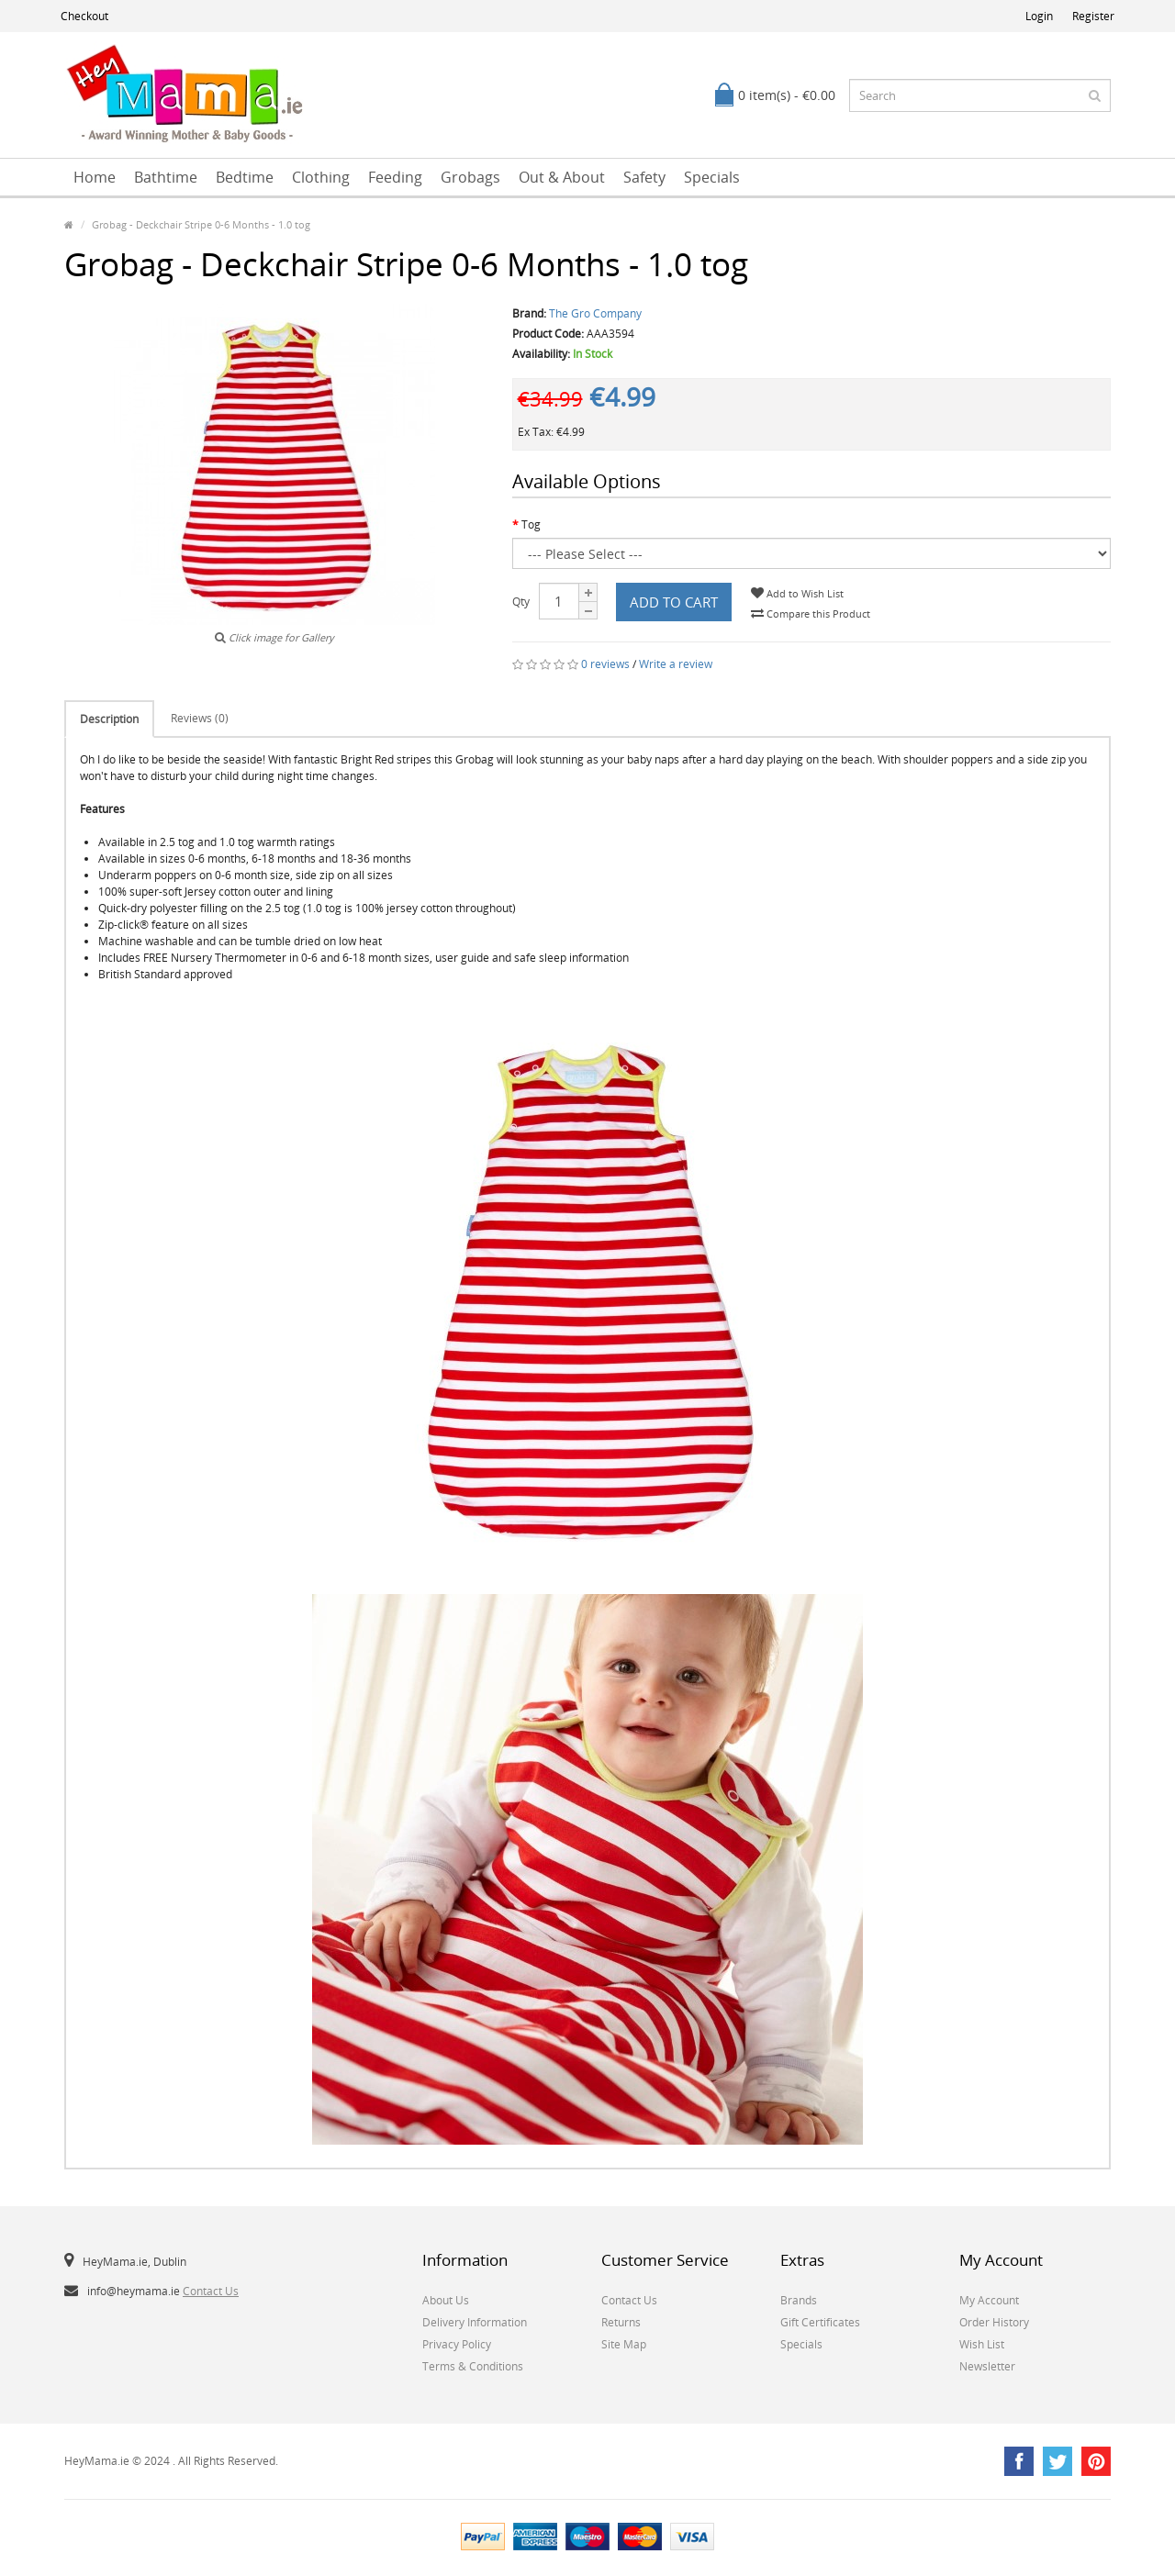 Image resolution: width=1175 pixels, height=2576 pixels. Describe the element at coordinates (981, 2344) in the screenshot. I see `Wish List` at that location.